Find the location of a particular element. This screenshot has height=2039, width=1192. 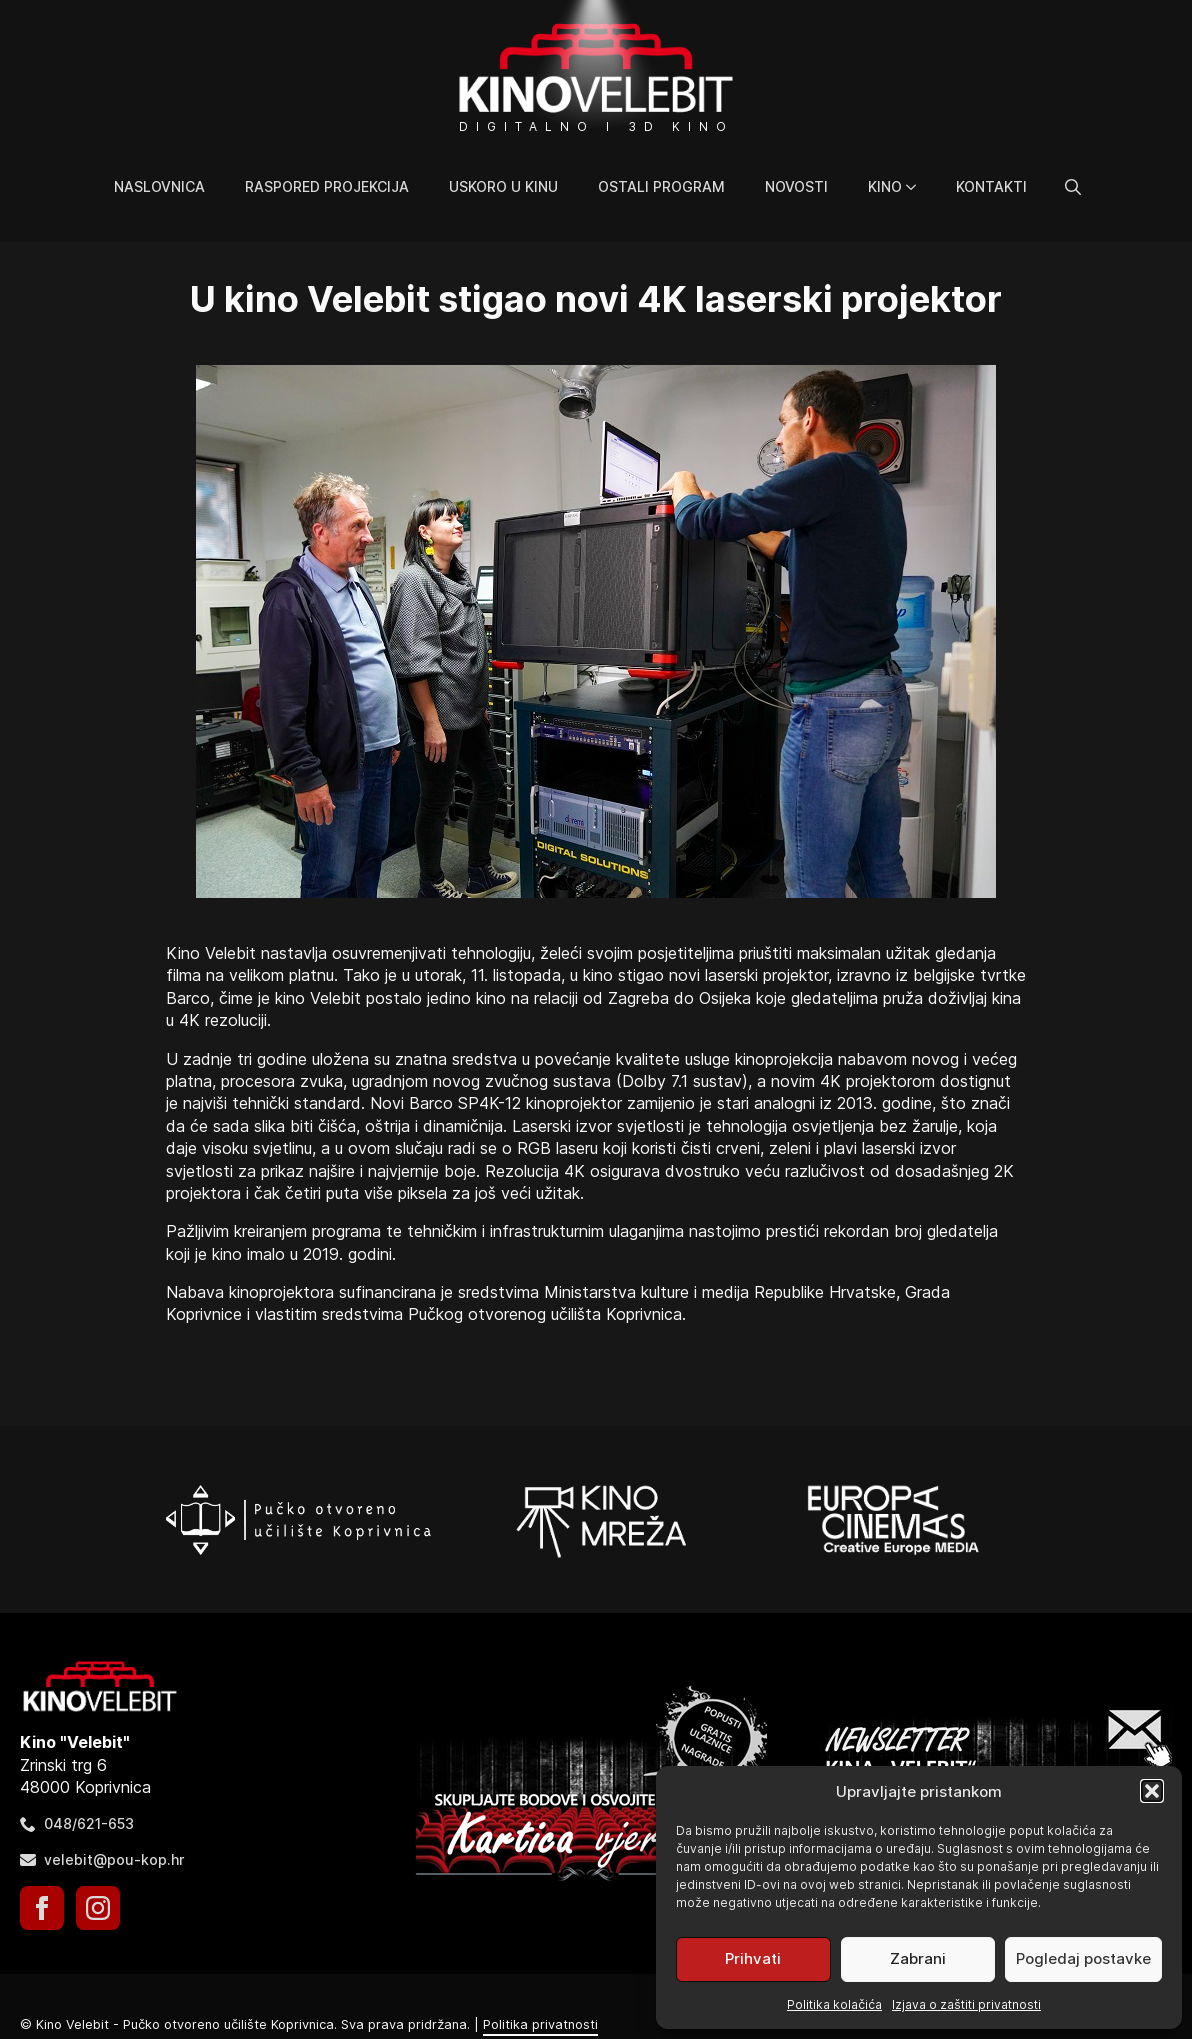

[instagram] is located at coordinates (98, 1908).